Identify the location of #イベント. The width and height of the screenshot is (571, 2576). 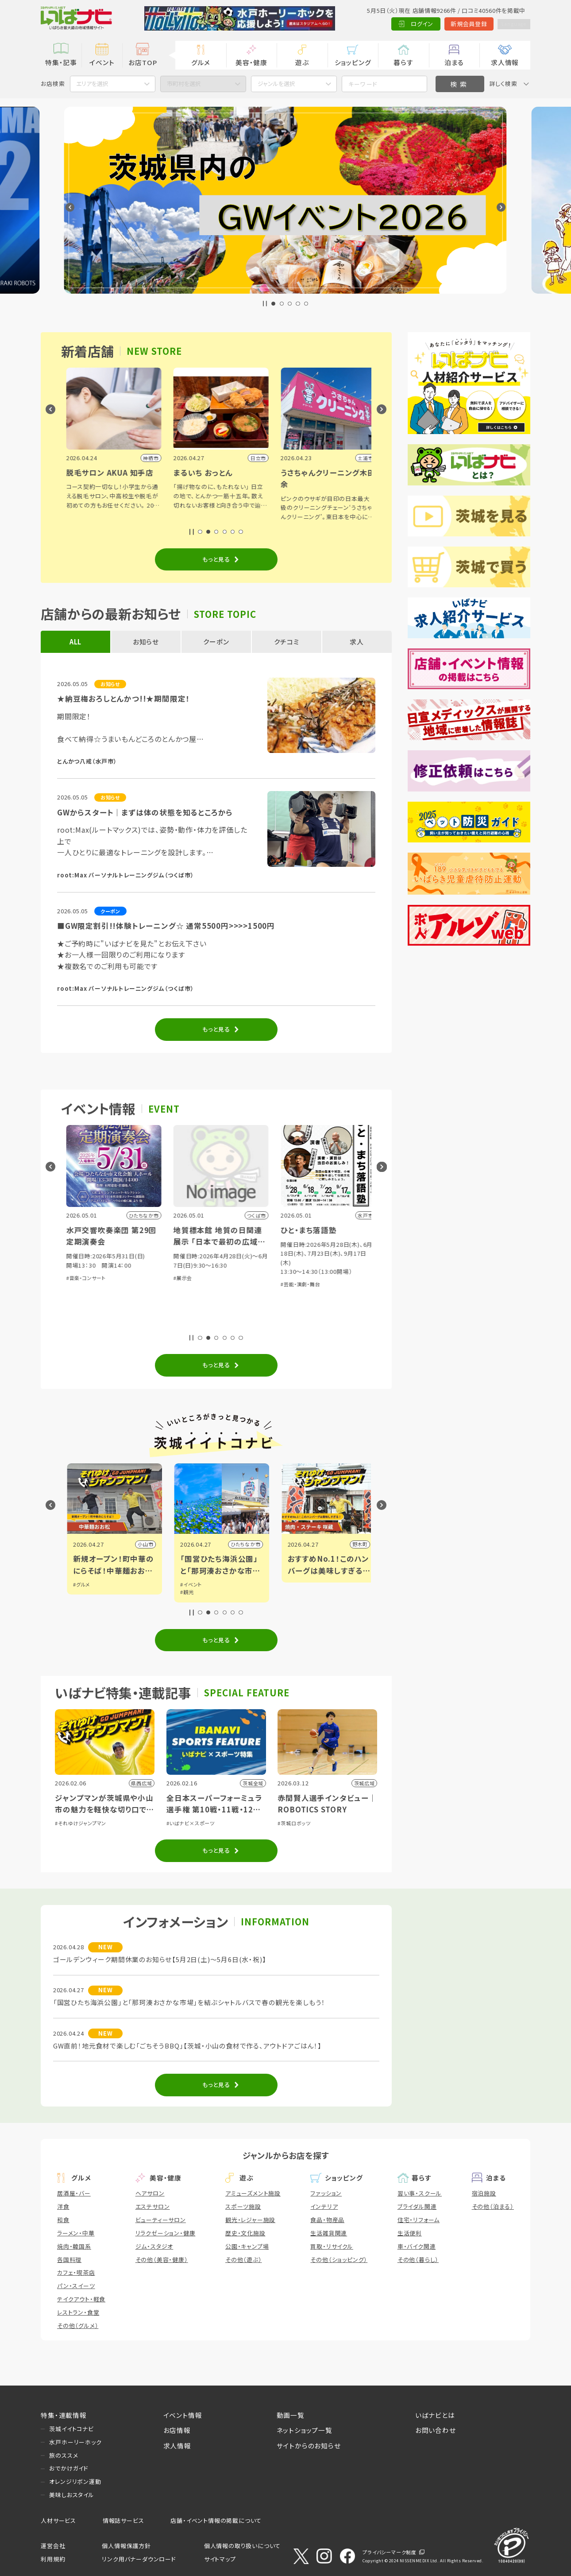
(78, 1584).